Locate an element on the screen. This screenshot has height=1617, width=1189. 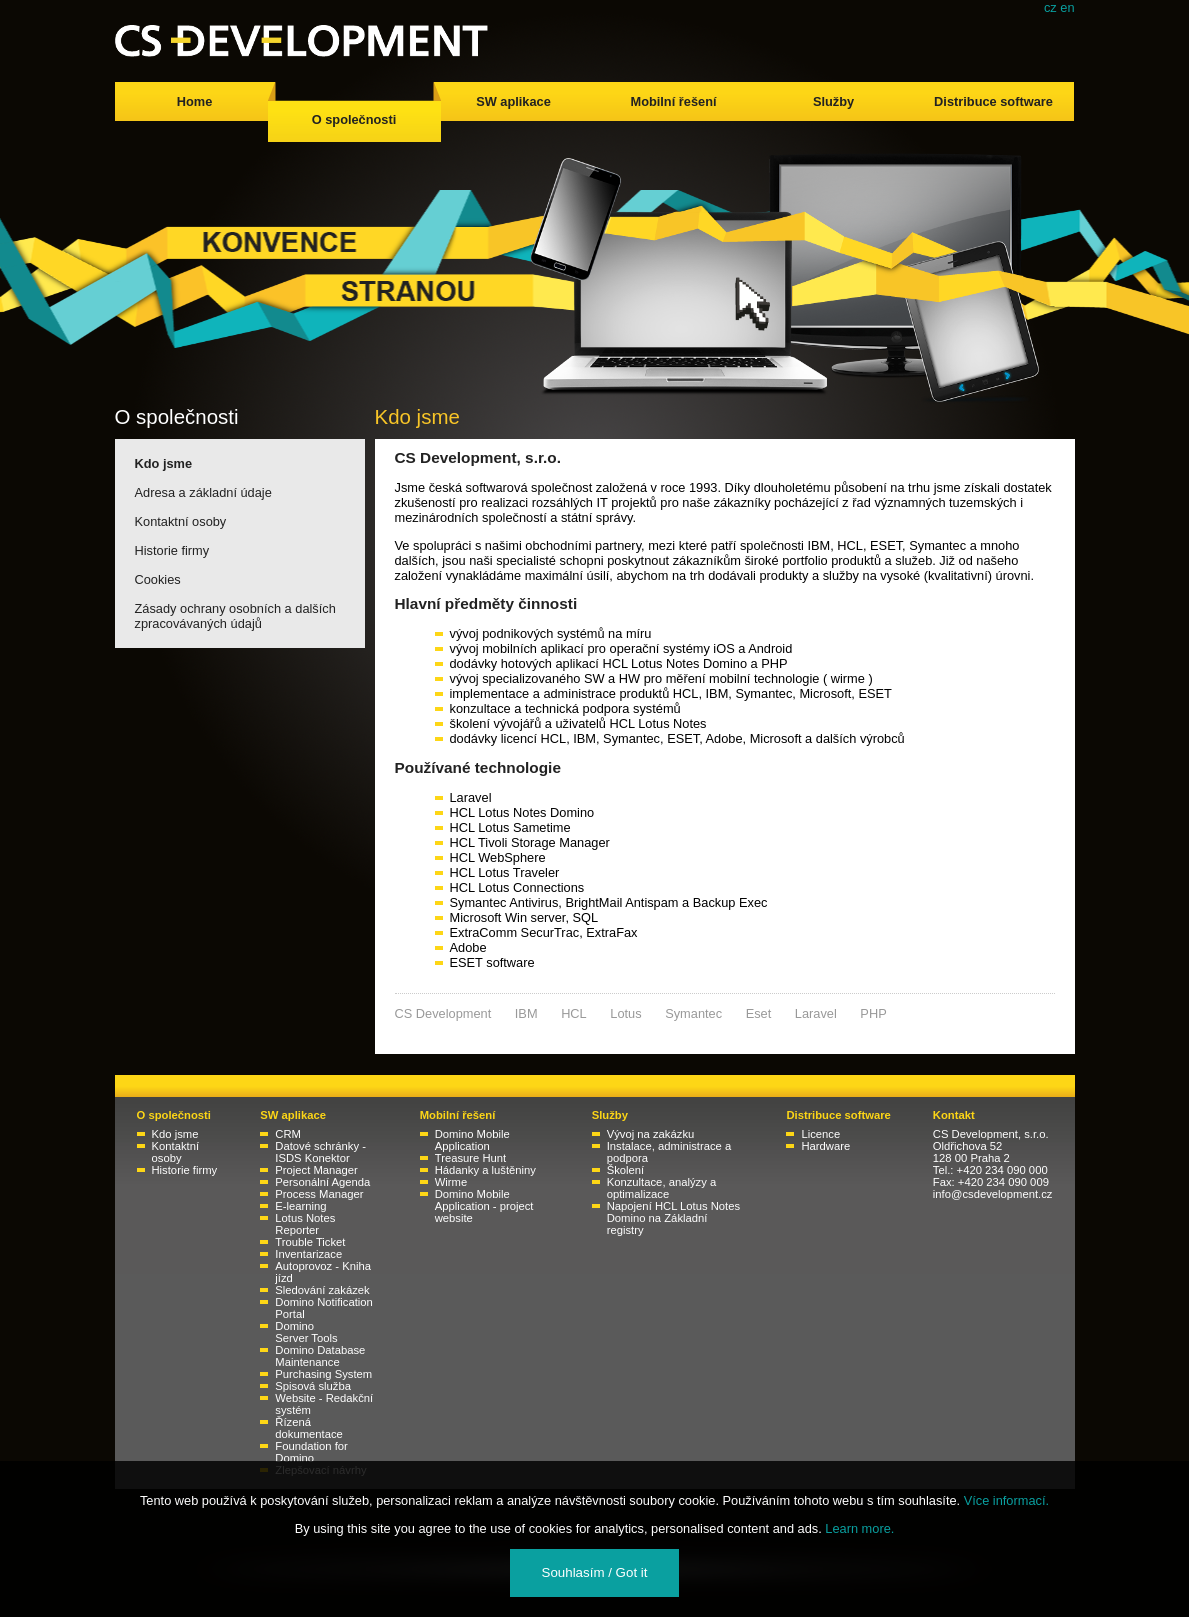
Zásady ochrany osobních a dalších zpracovávaných údajů is located at coordinates (235, 616).